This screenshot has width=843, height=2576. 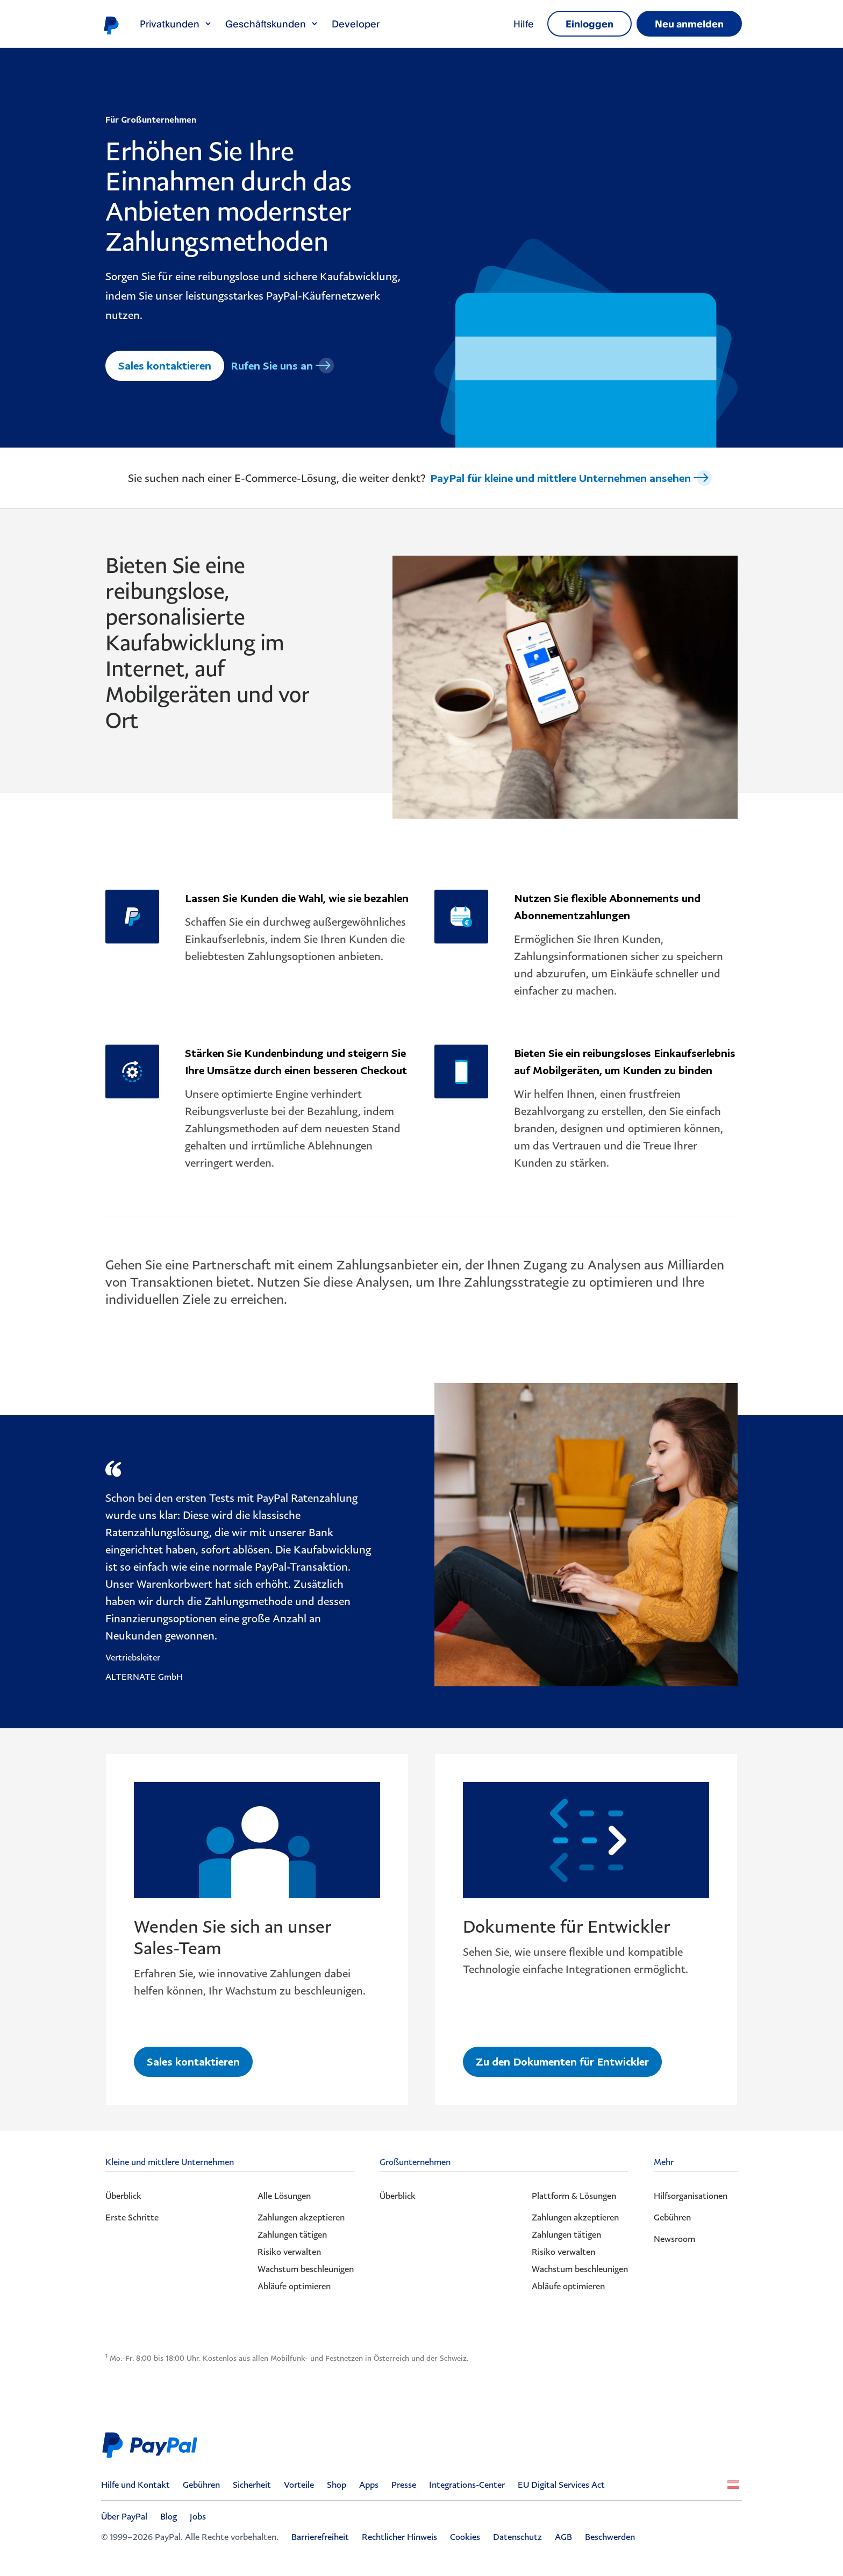 What do you see at coordinates (294, 2286) in the screenshot?
I see `Abläufe optimieren` at bounding box center [294, 2286].